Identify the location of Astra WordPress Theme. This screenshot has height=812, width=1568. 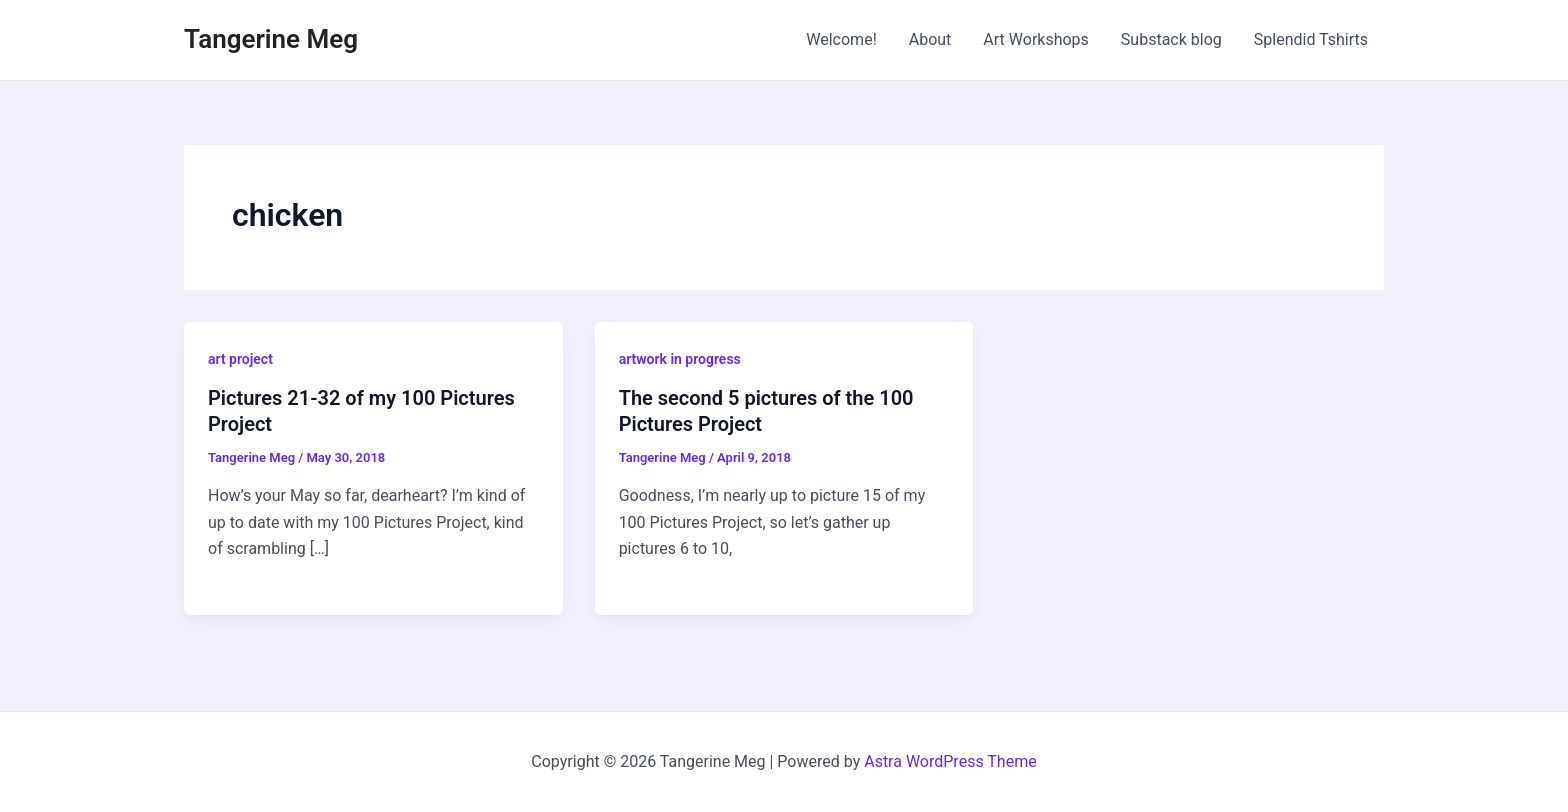
(950, 761).